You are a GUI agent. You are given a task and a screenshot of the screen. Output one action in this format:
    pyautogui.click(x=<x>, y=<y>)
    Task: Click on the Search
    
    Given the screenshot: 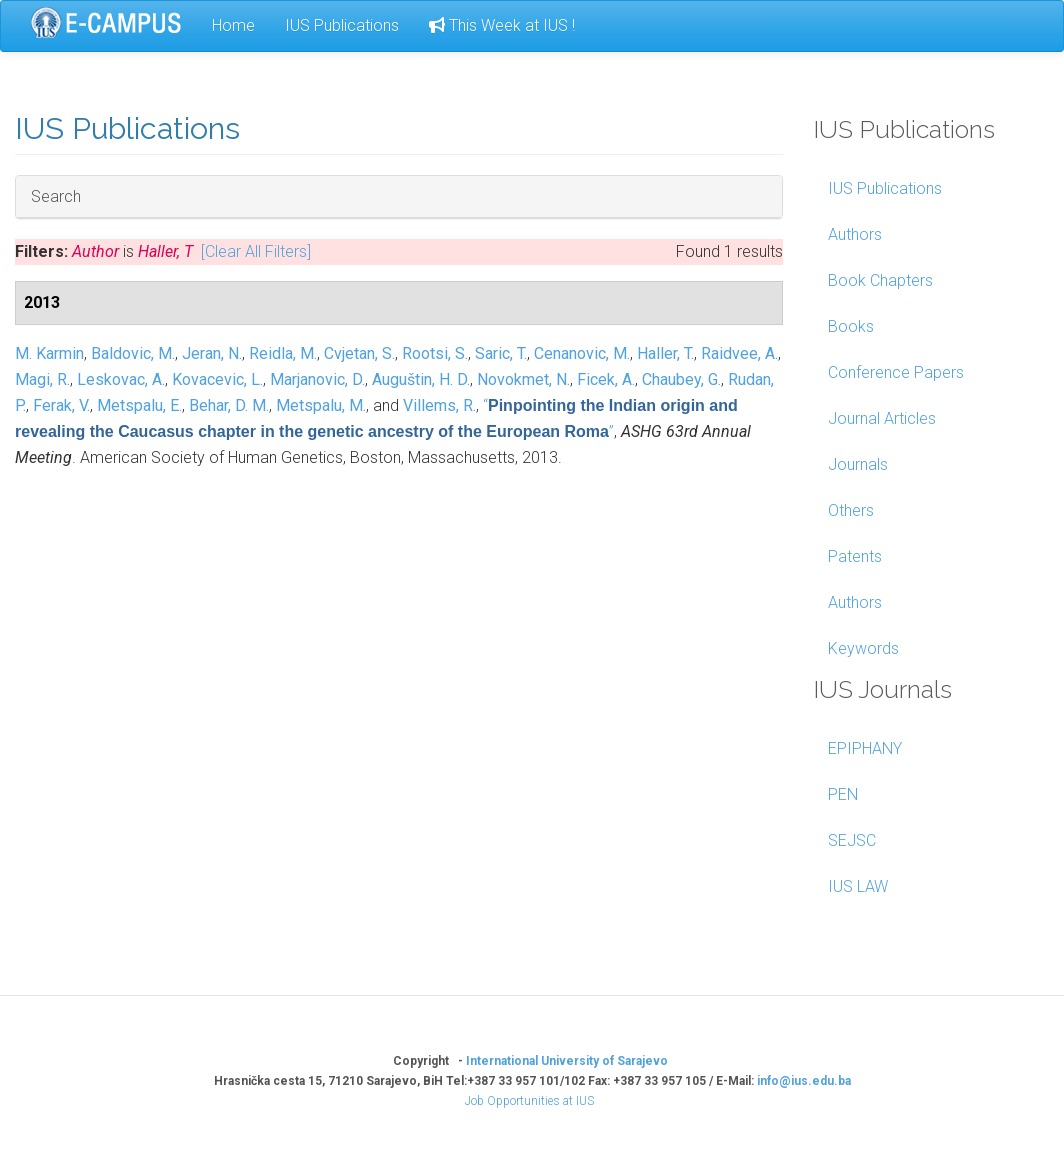 What is the action you would take?
    pyautogui.click(x=56, y=196)
    